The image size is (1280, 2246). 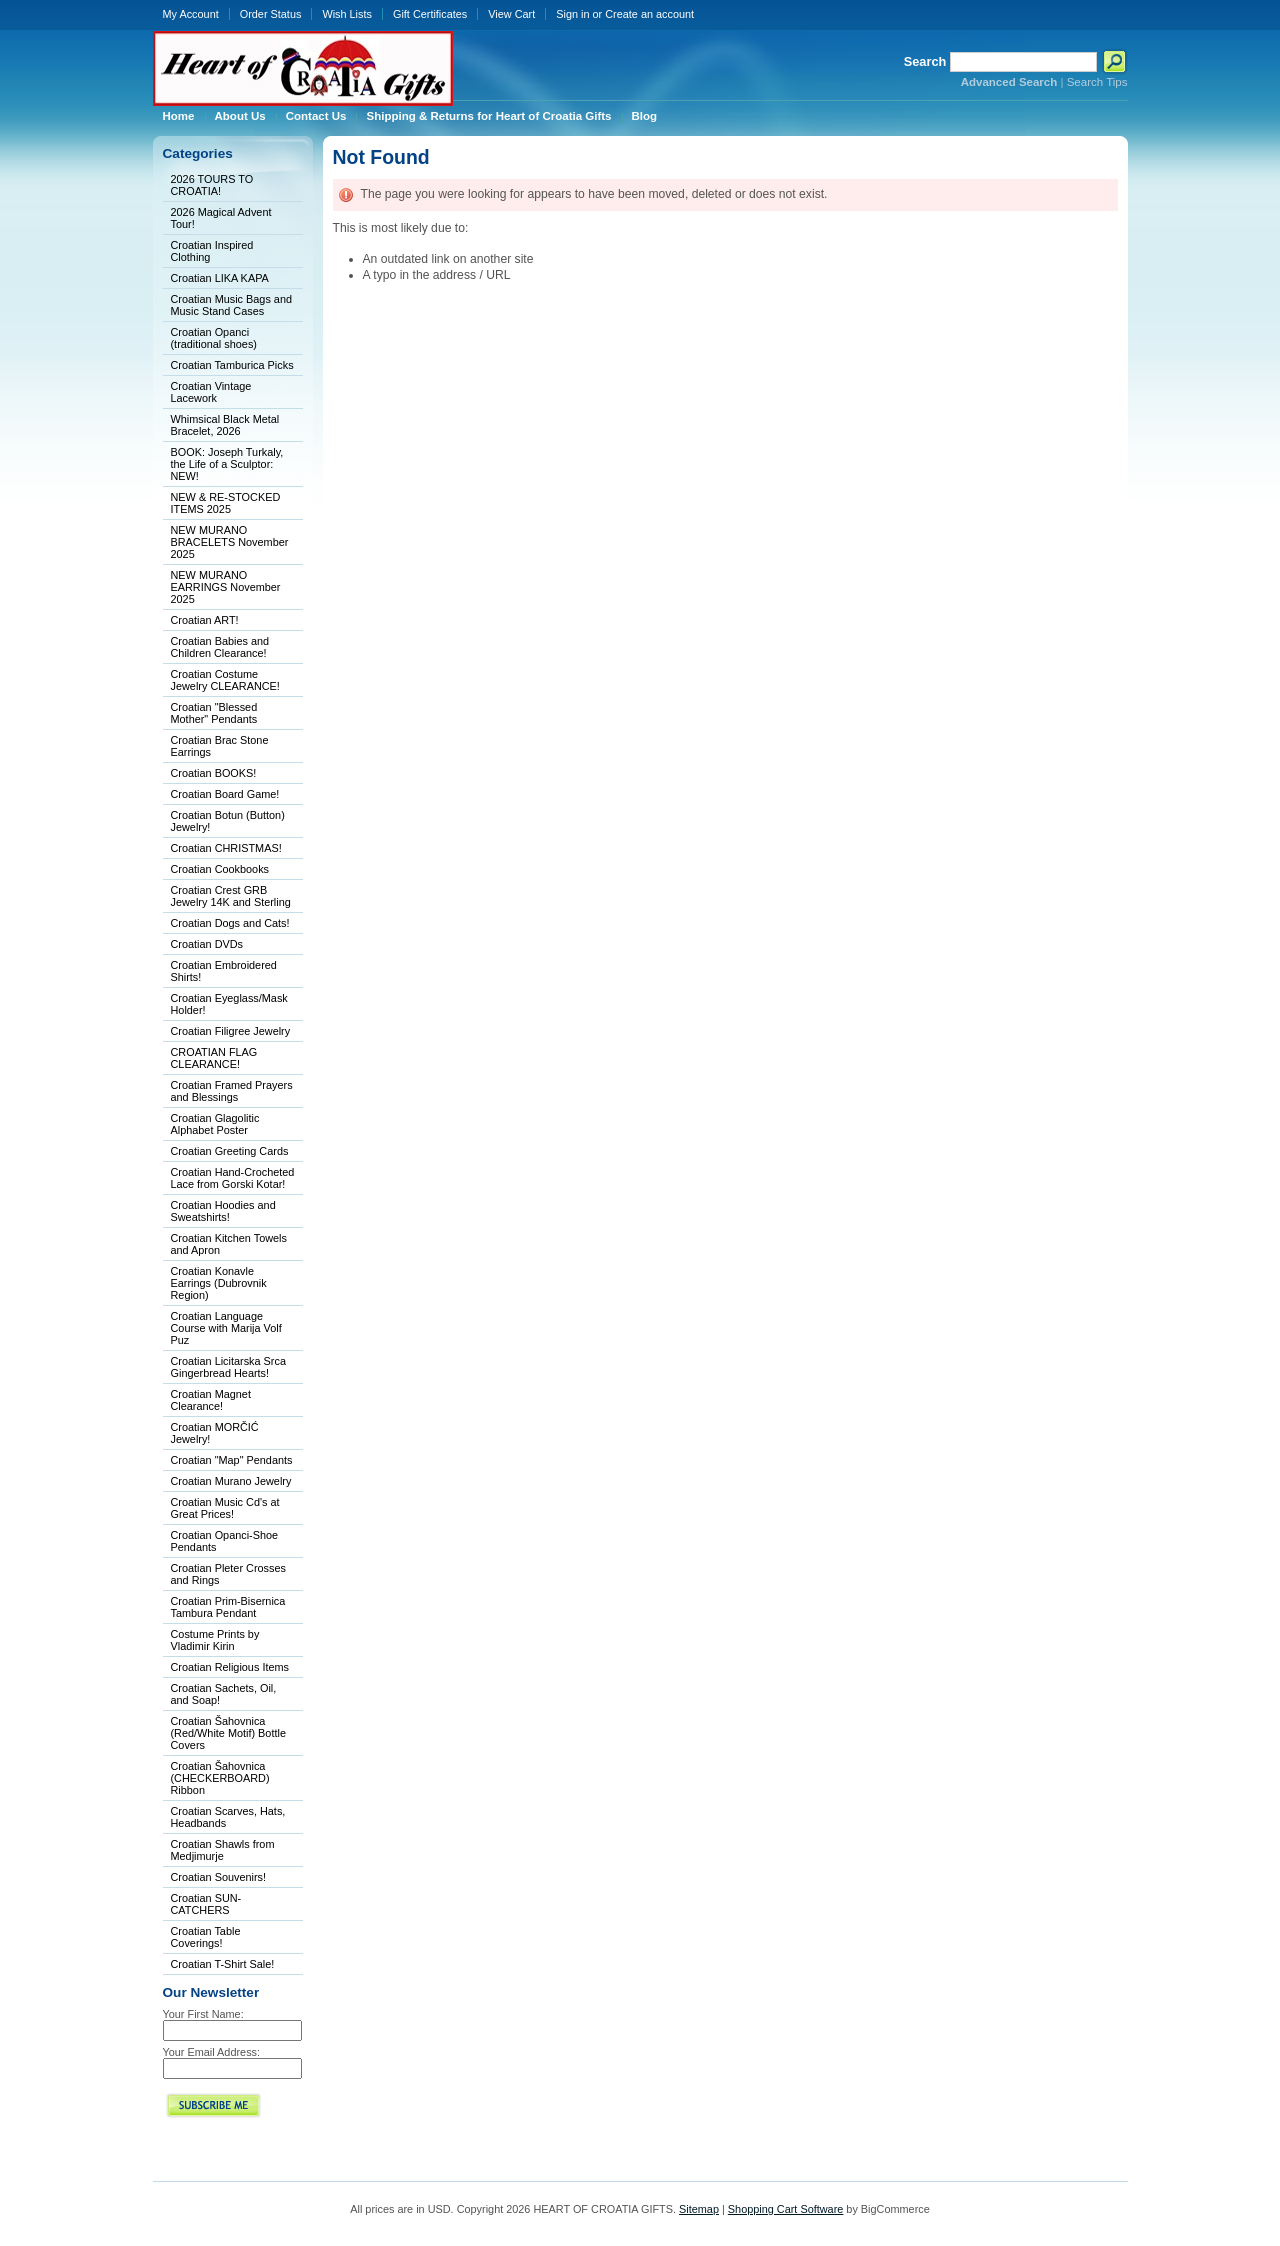 What do you see at coordinates (191, 14) in the screenshot?
I see `My Account` at bounding box center [191, 14].